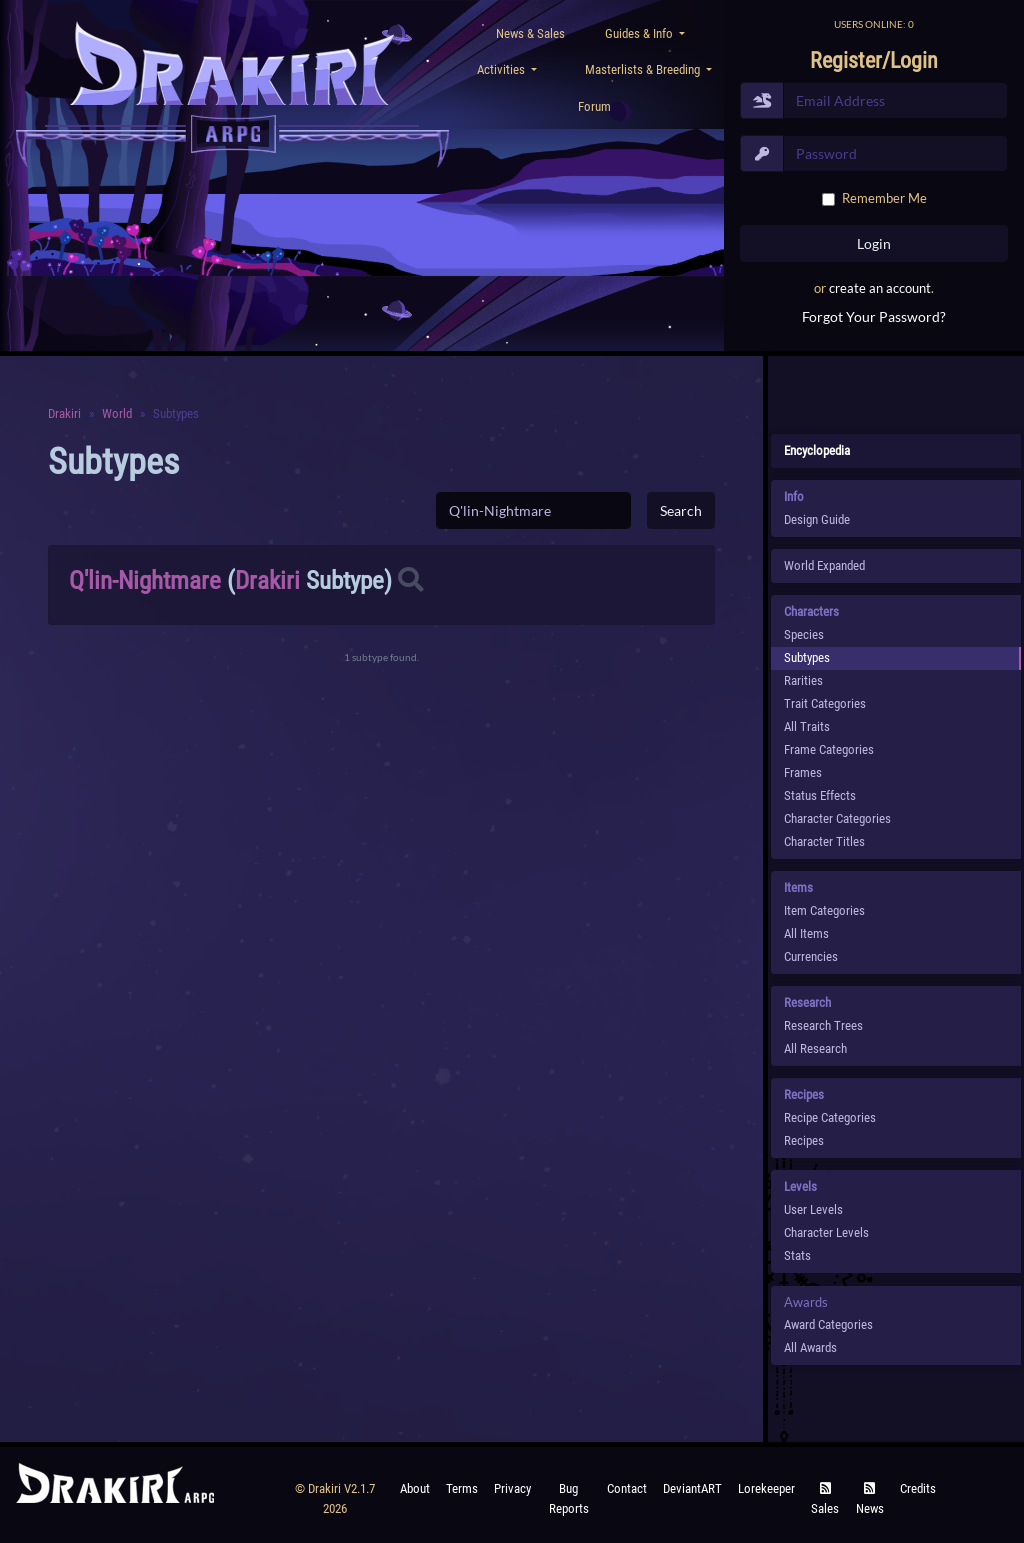 This screenshot has height=1543, width=1024. I want to click on All Research, so click(815, 1048).